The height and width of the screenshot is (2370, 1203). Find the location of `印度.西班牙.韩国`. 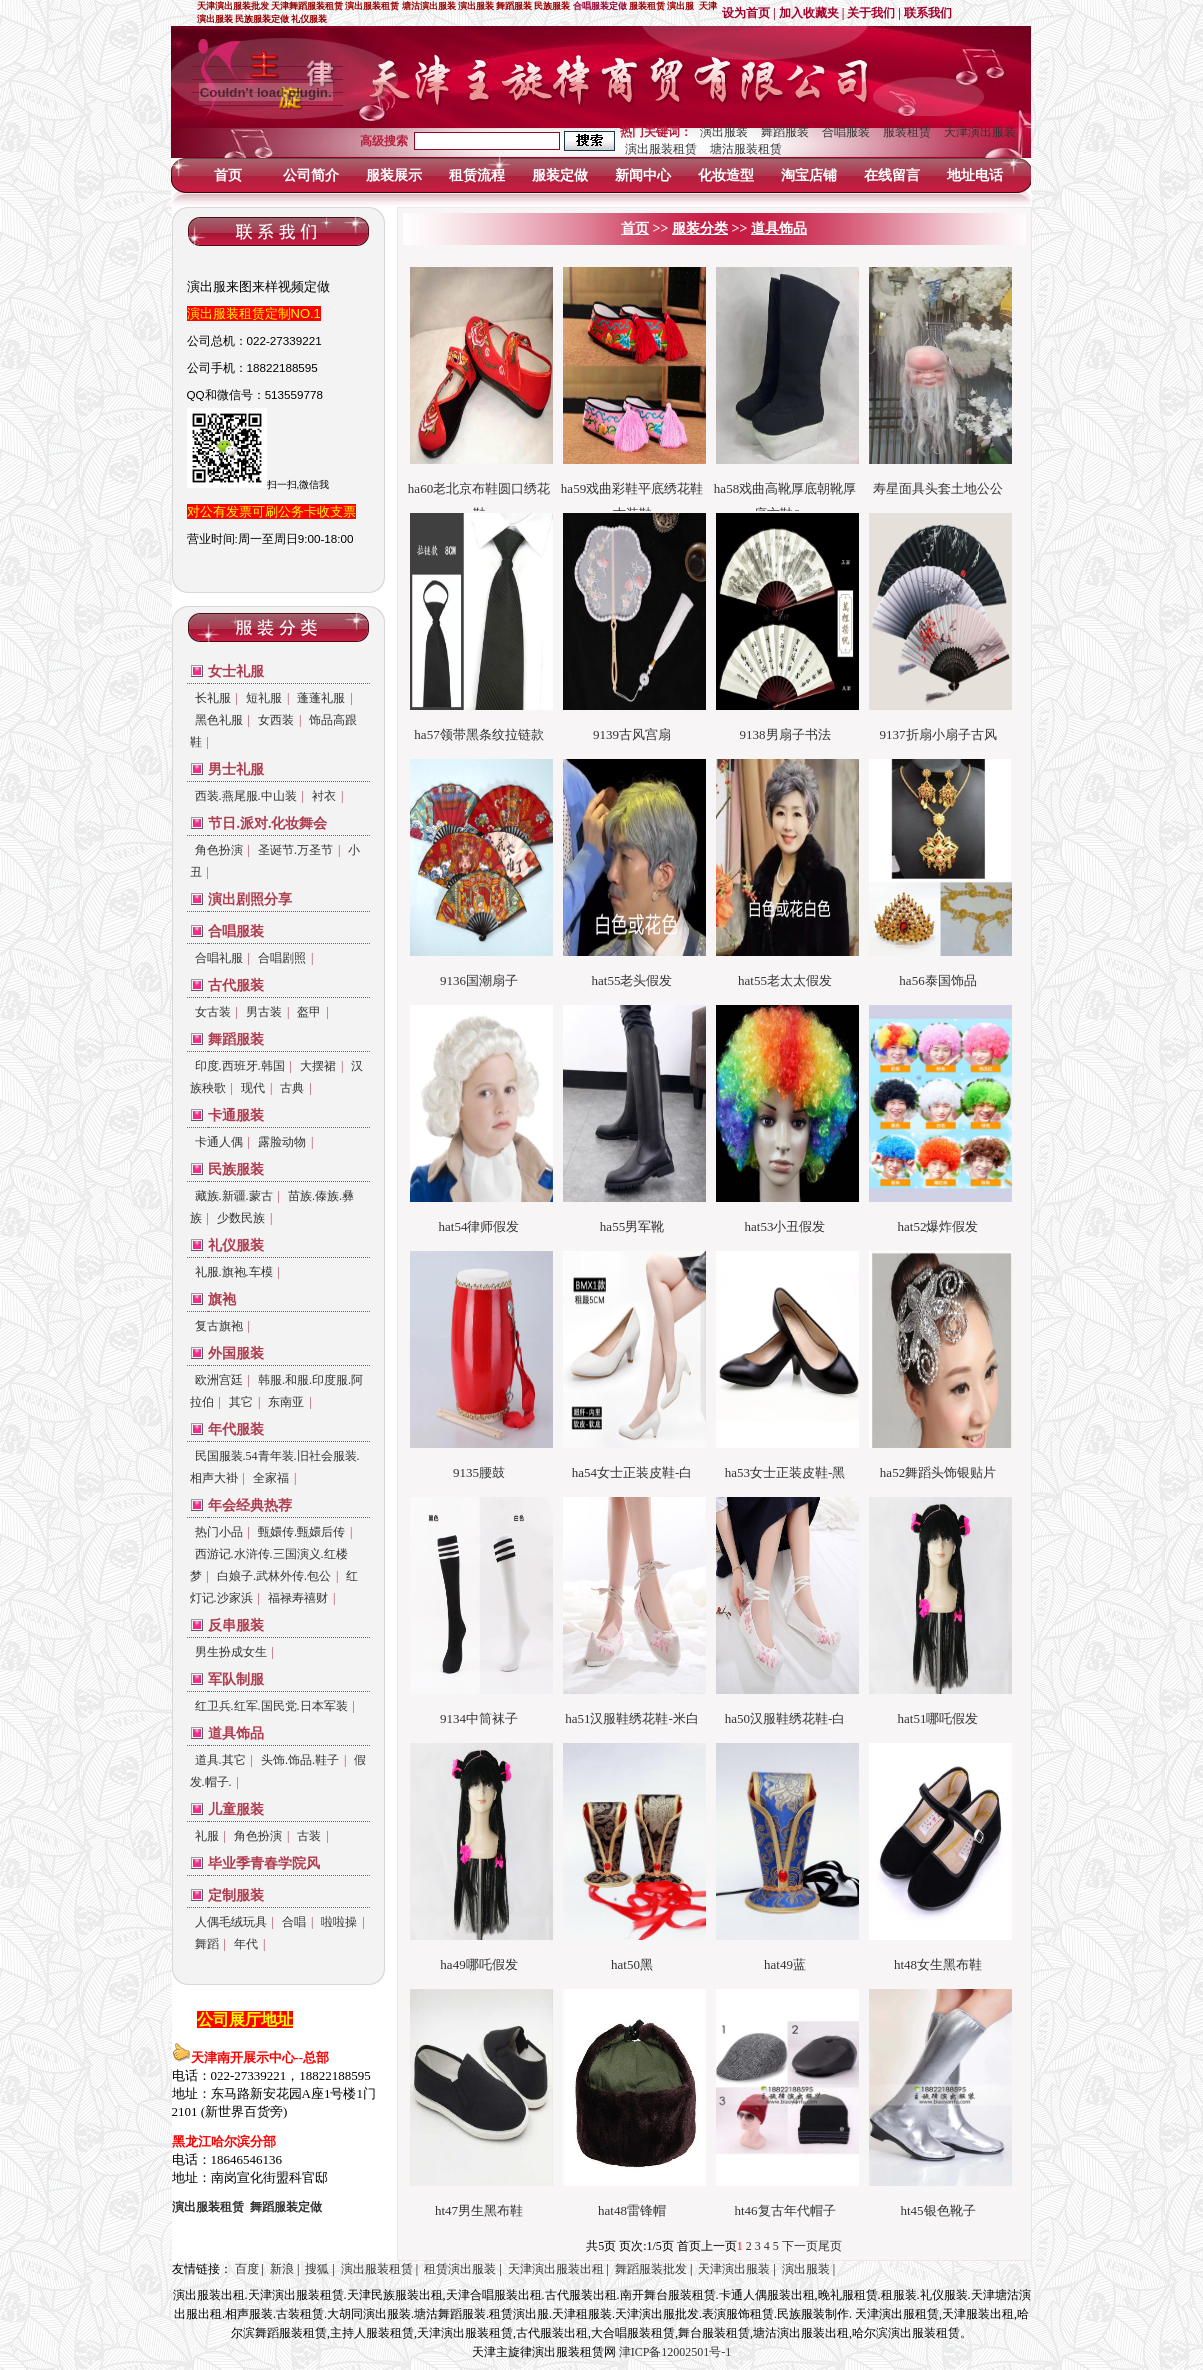

印度.西班牙.韩国 is located at coordinates (240, 1066).